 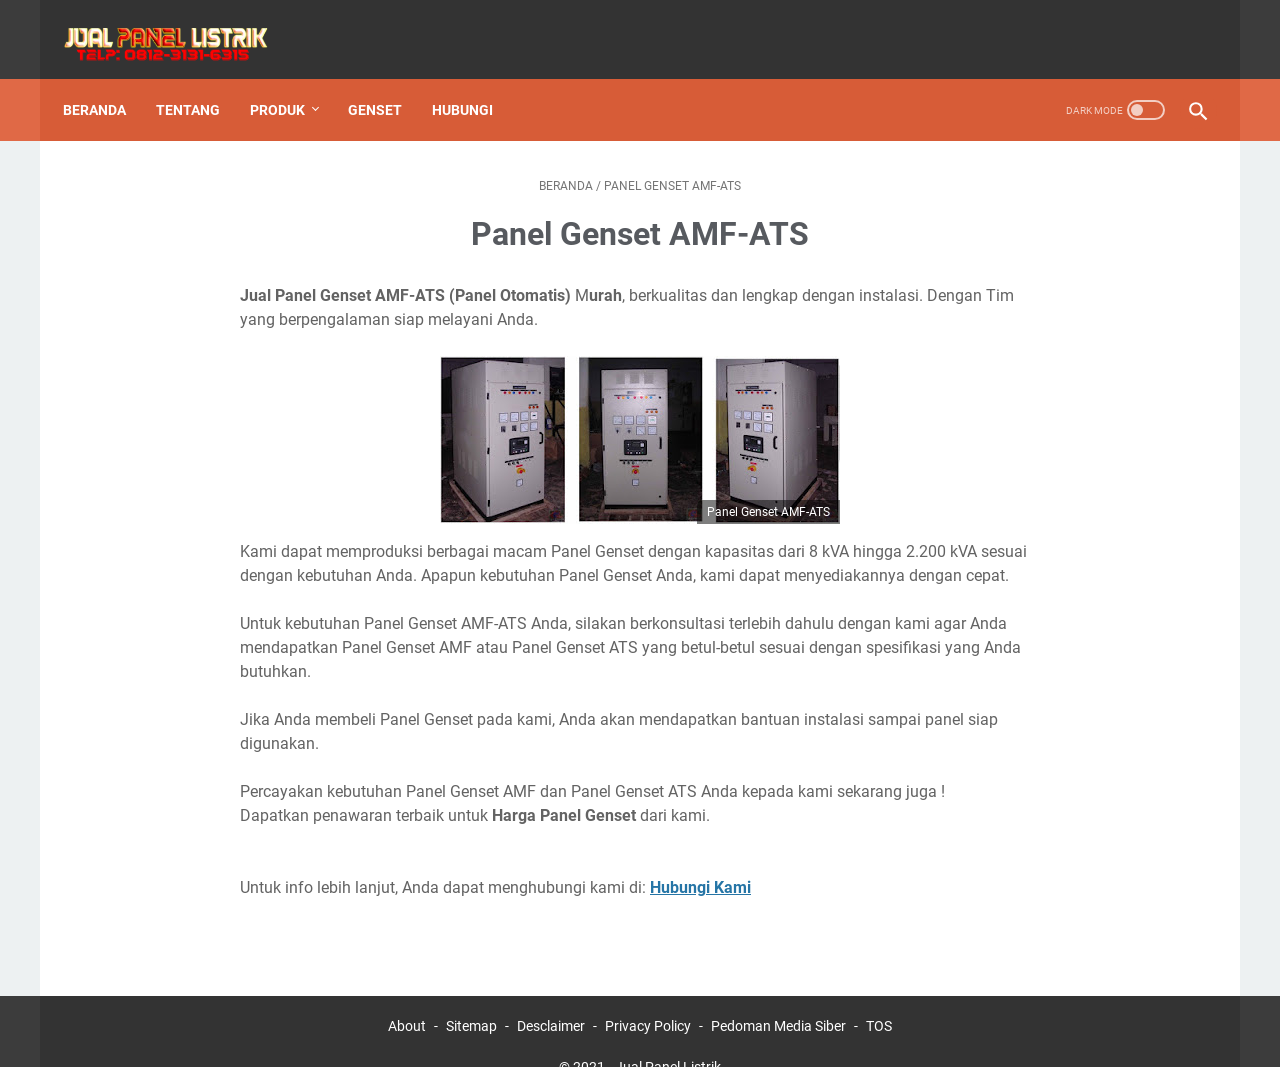 What do you see at coordinates (648, 995) in the screenshot?
I see `Privacy Policy` at bounding box center [648, 995].